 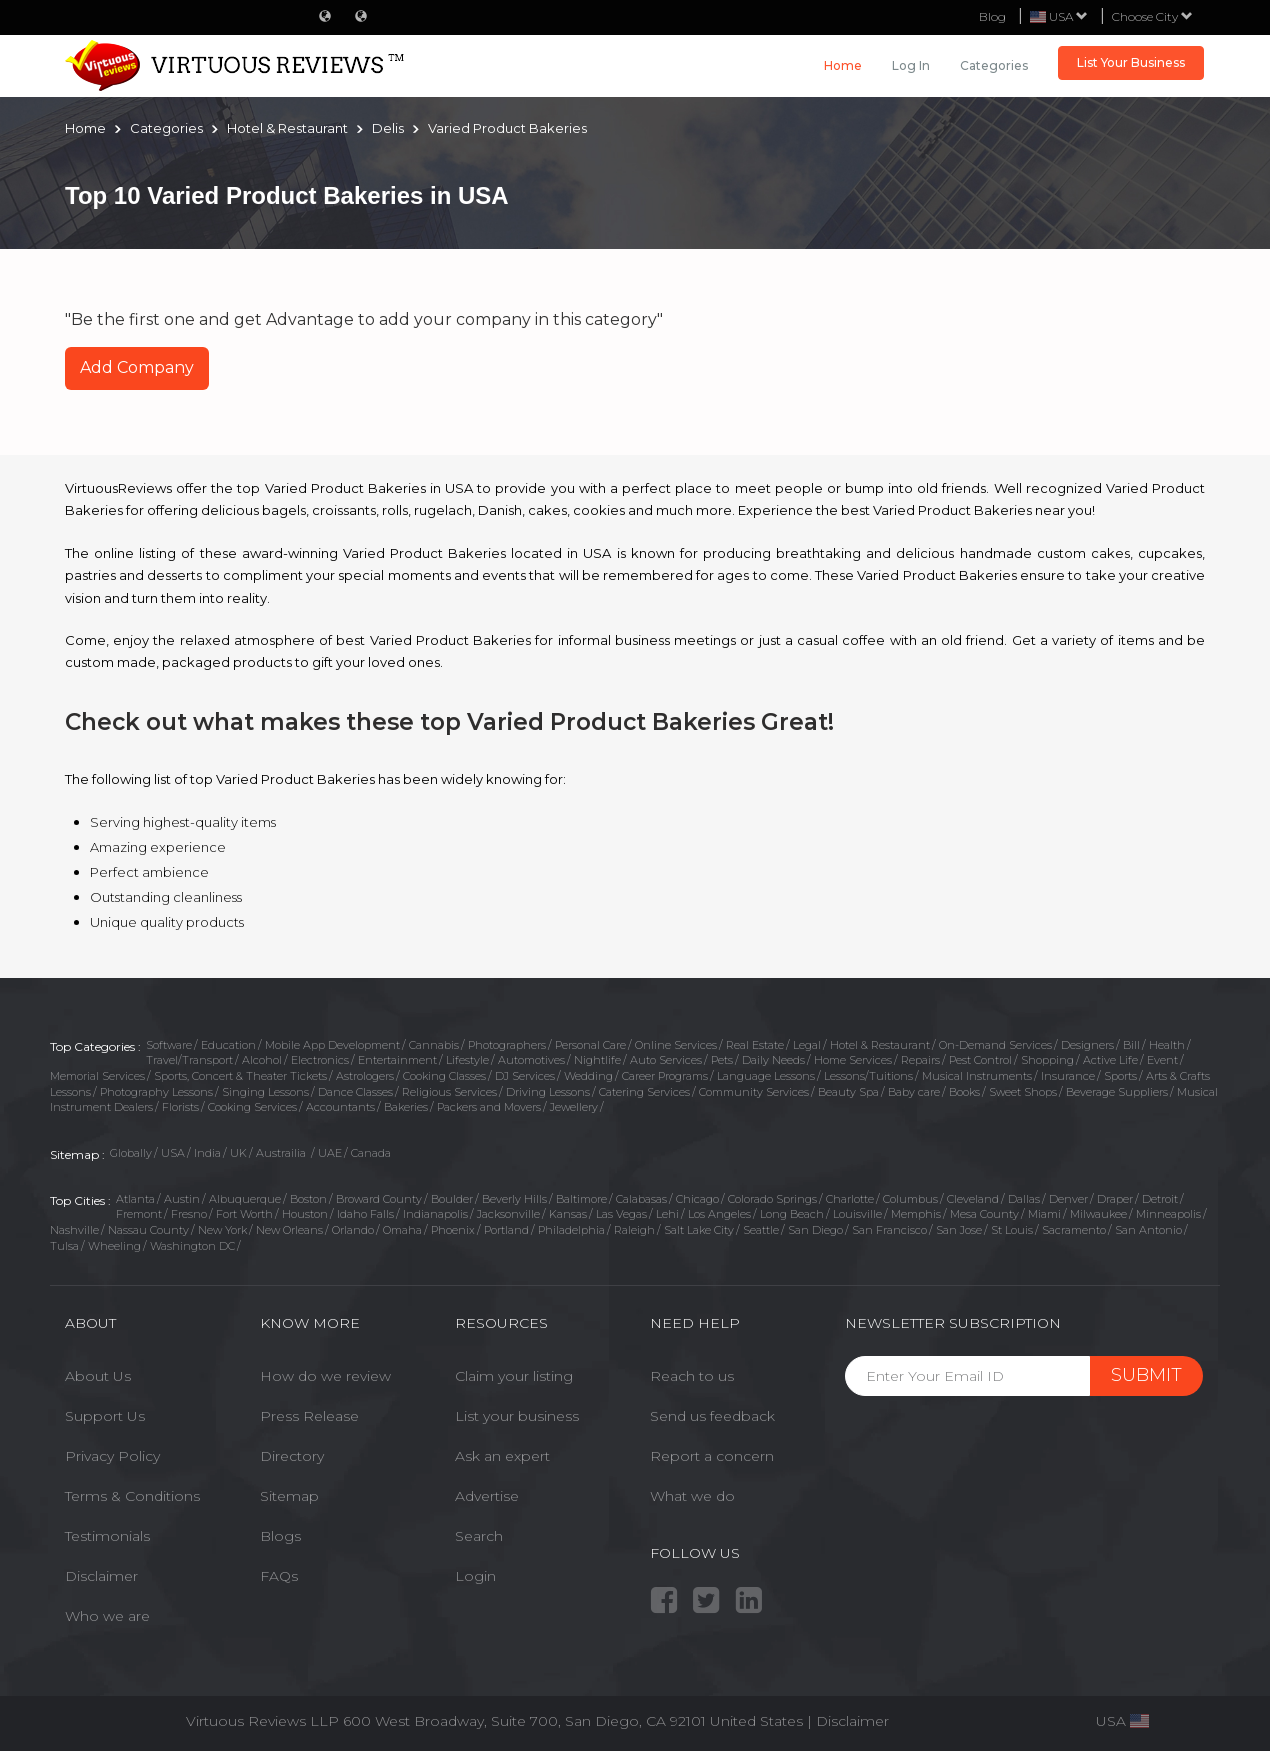 I want to click on Seattle, so click(x=761, y=1230).